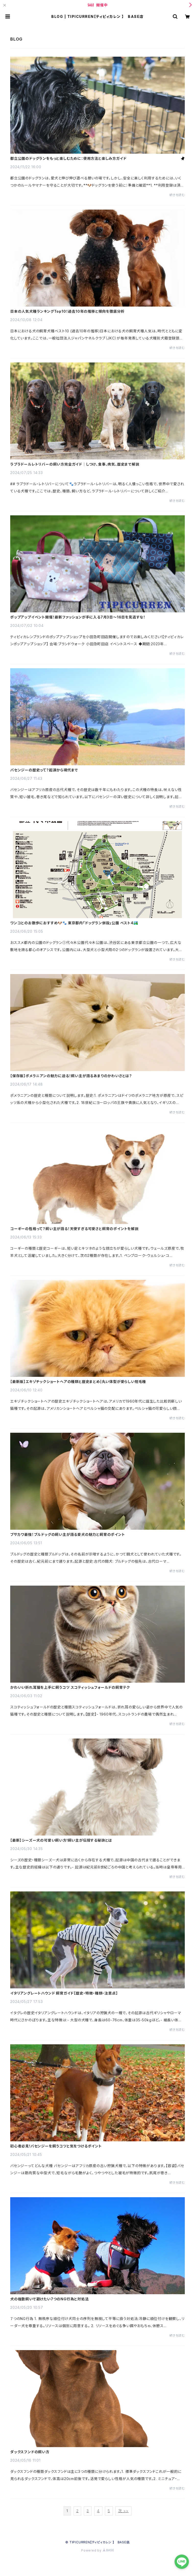  What do you see at coordinates (74, 1229) in the screenshot?
I see `コーギーの性格って？飼い主が語る！天使すぎる可愛さと飼育のポイントを解説` at bounding box center [74, 1229].